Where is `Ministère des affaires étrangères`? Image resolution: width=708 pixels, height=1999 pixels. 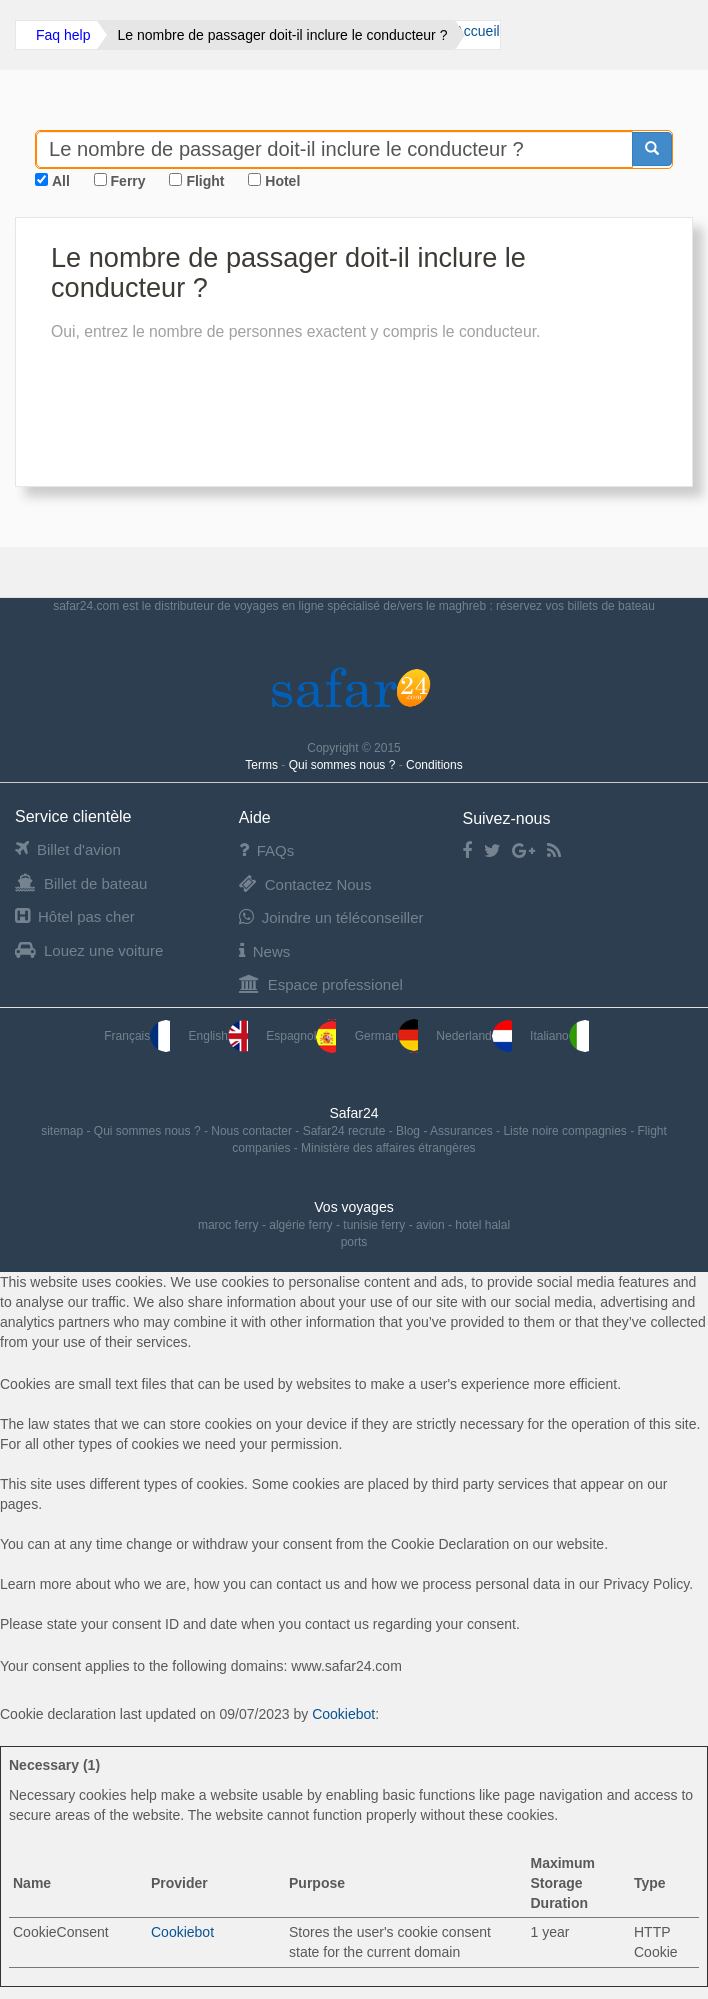 Ministère des affaires étrangères is located at coordinates (388, 1148).